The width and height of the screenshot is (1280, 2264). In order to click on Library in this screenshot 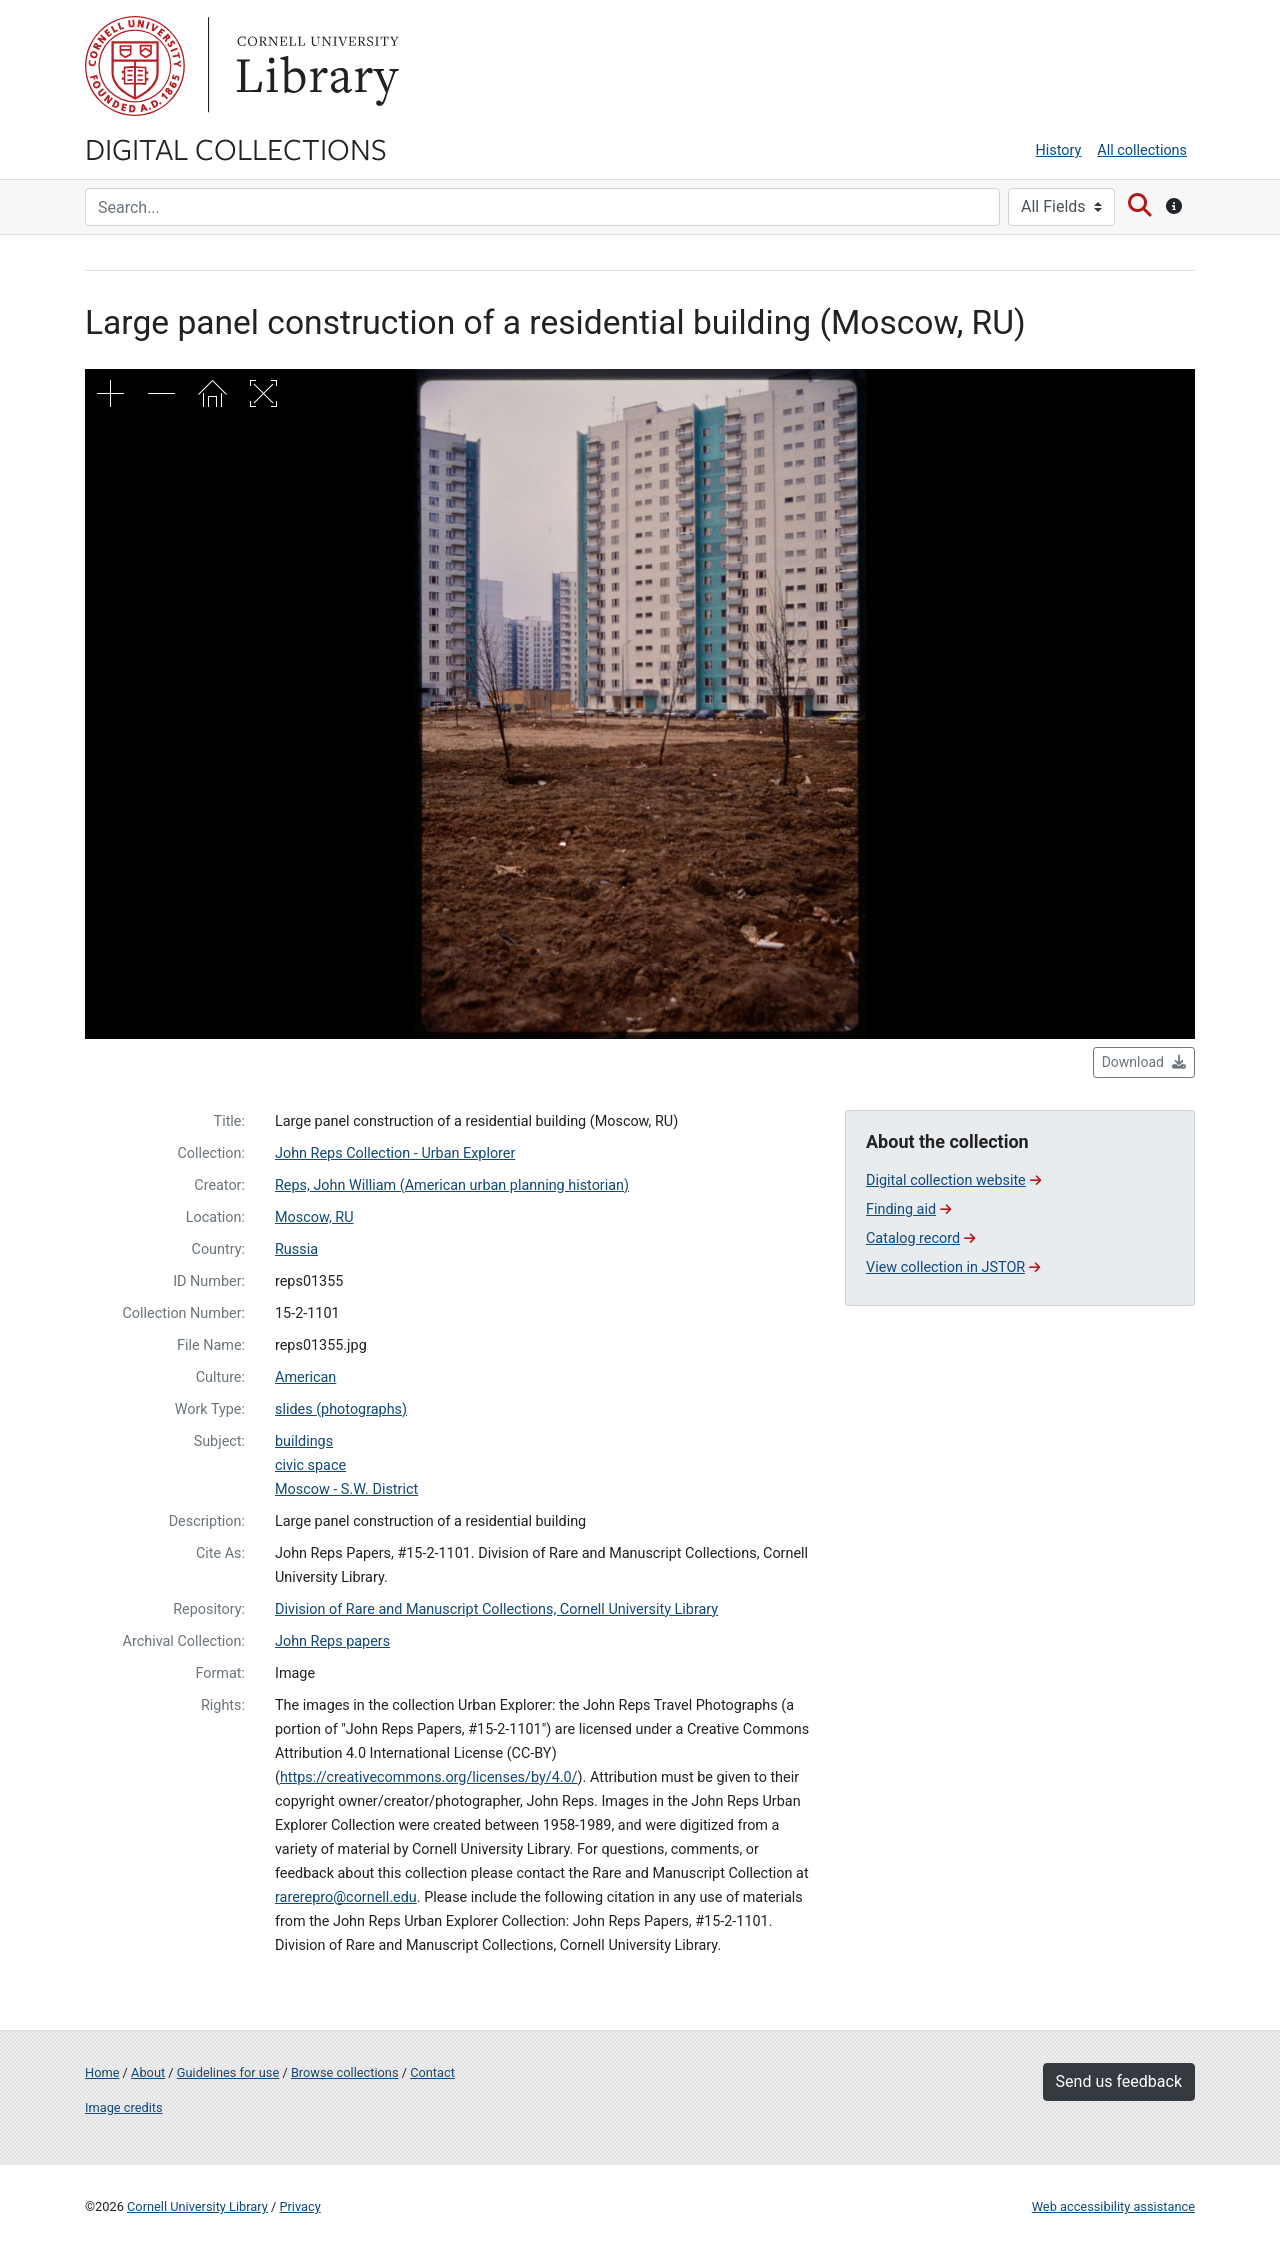, I will do `click(315, 66)`.